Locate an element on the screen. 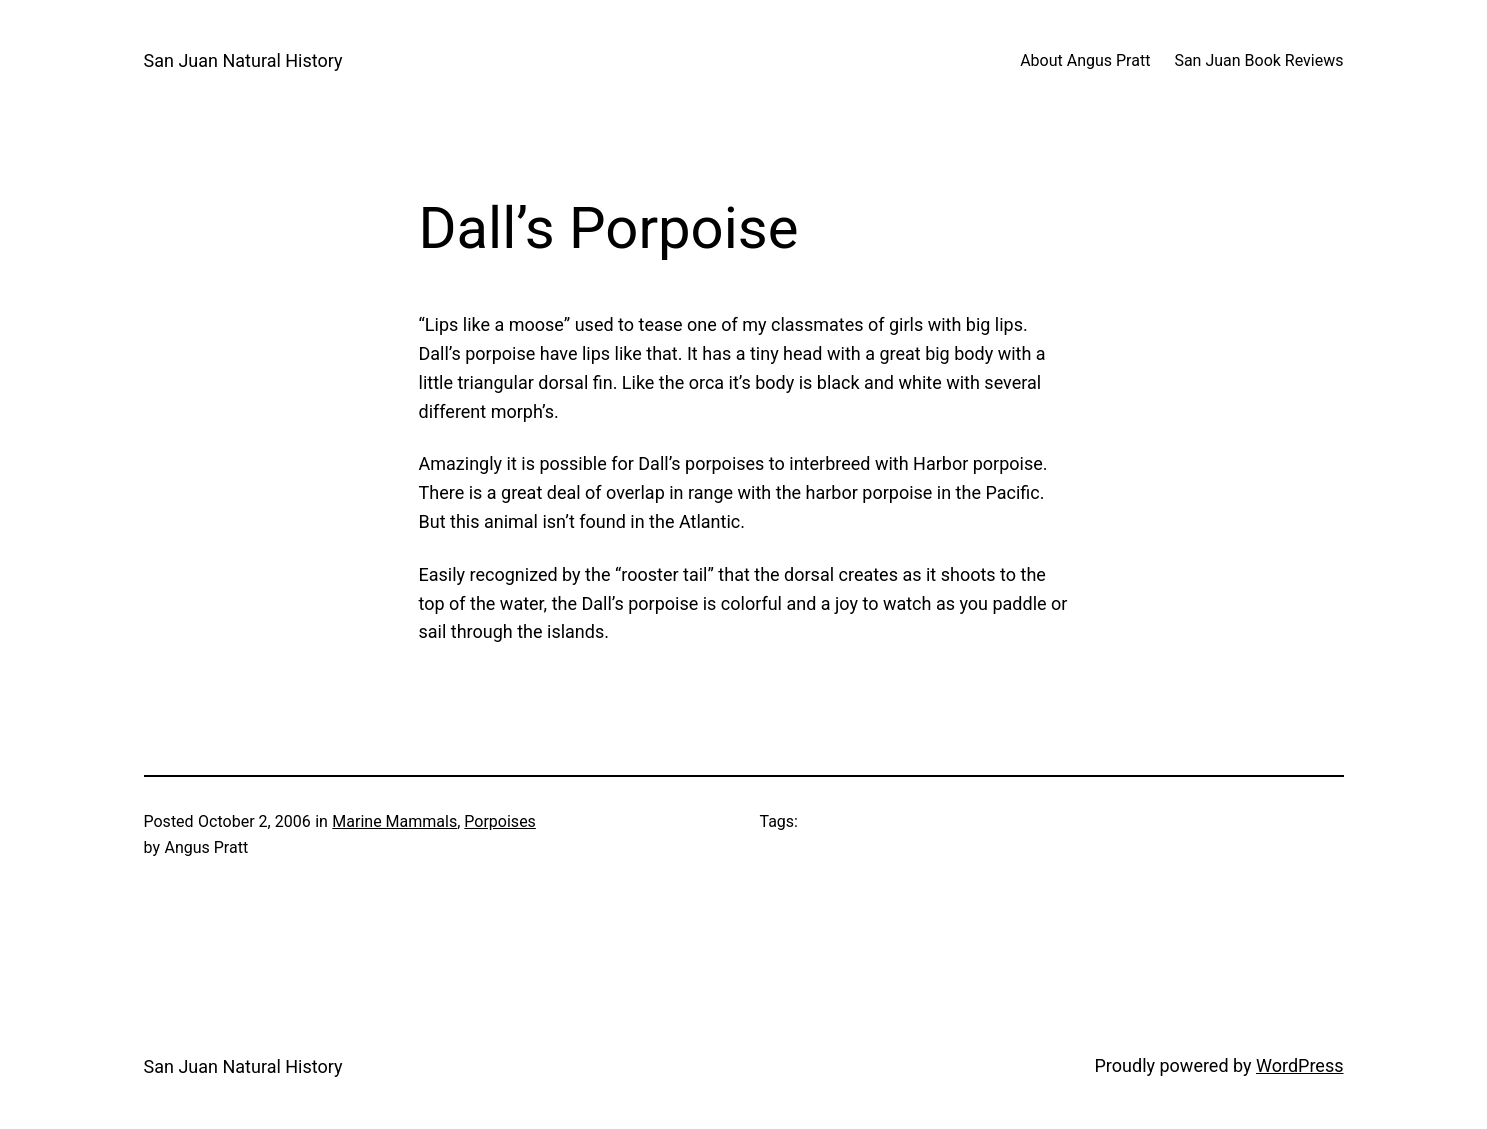 Image resolution: width=1487 pixels, height=1129 pixels. Porpoises is located at coordinates (500, 821).